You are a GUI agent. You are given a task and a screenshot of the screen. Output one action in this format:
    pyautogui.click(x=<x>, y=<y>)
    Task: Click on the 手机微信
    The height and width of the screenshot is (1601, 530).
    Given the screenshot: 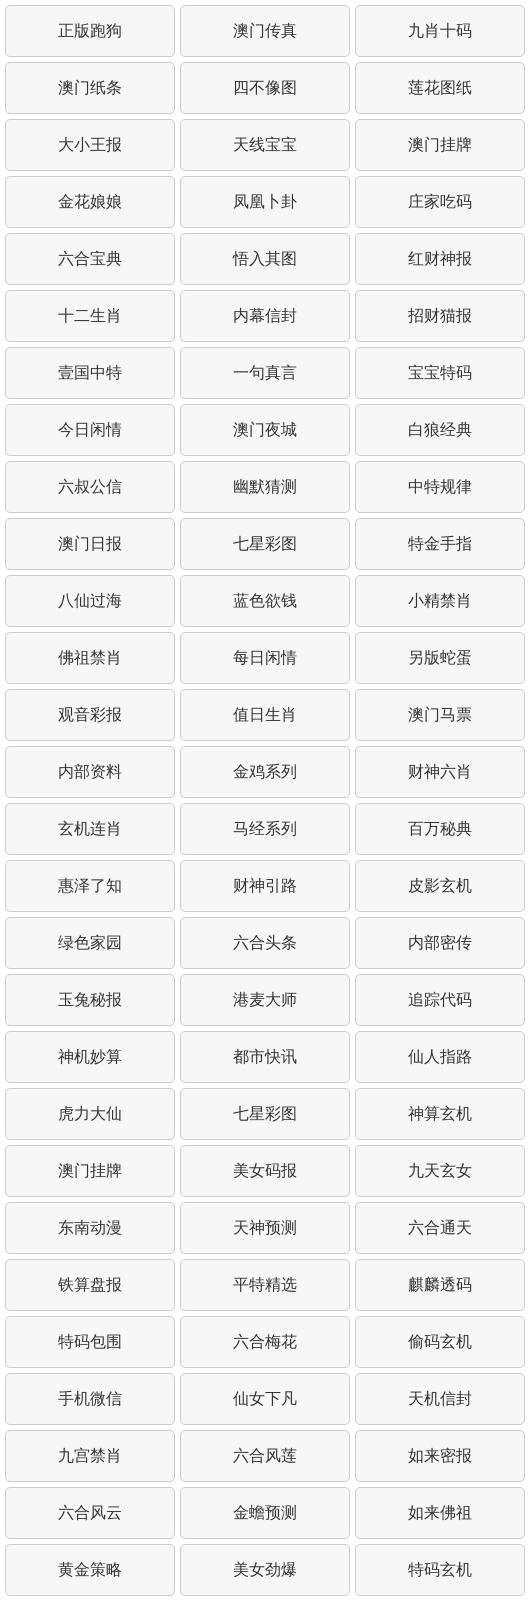 What is the action you would take?
    pyautogui.click(x=90, y=1398)
    